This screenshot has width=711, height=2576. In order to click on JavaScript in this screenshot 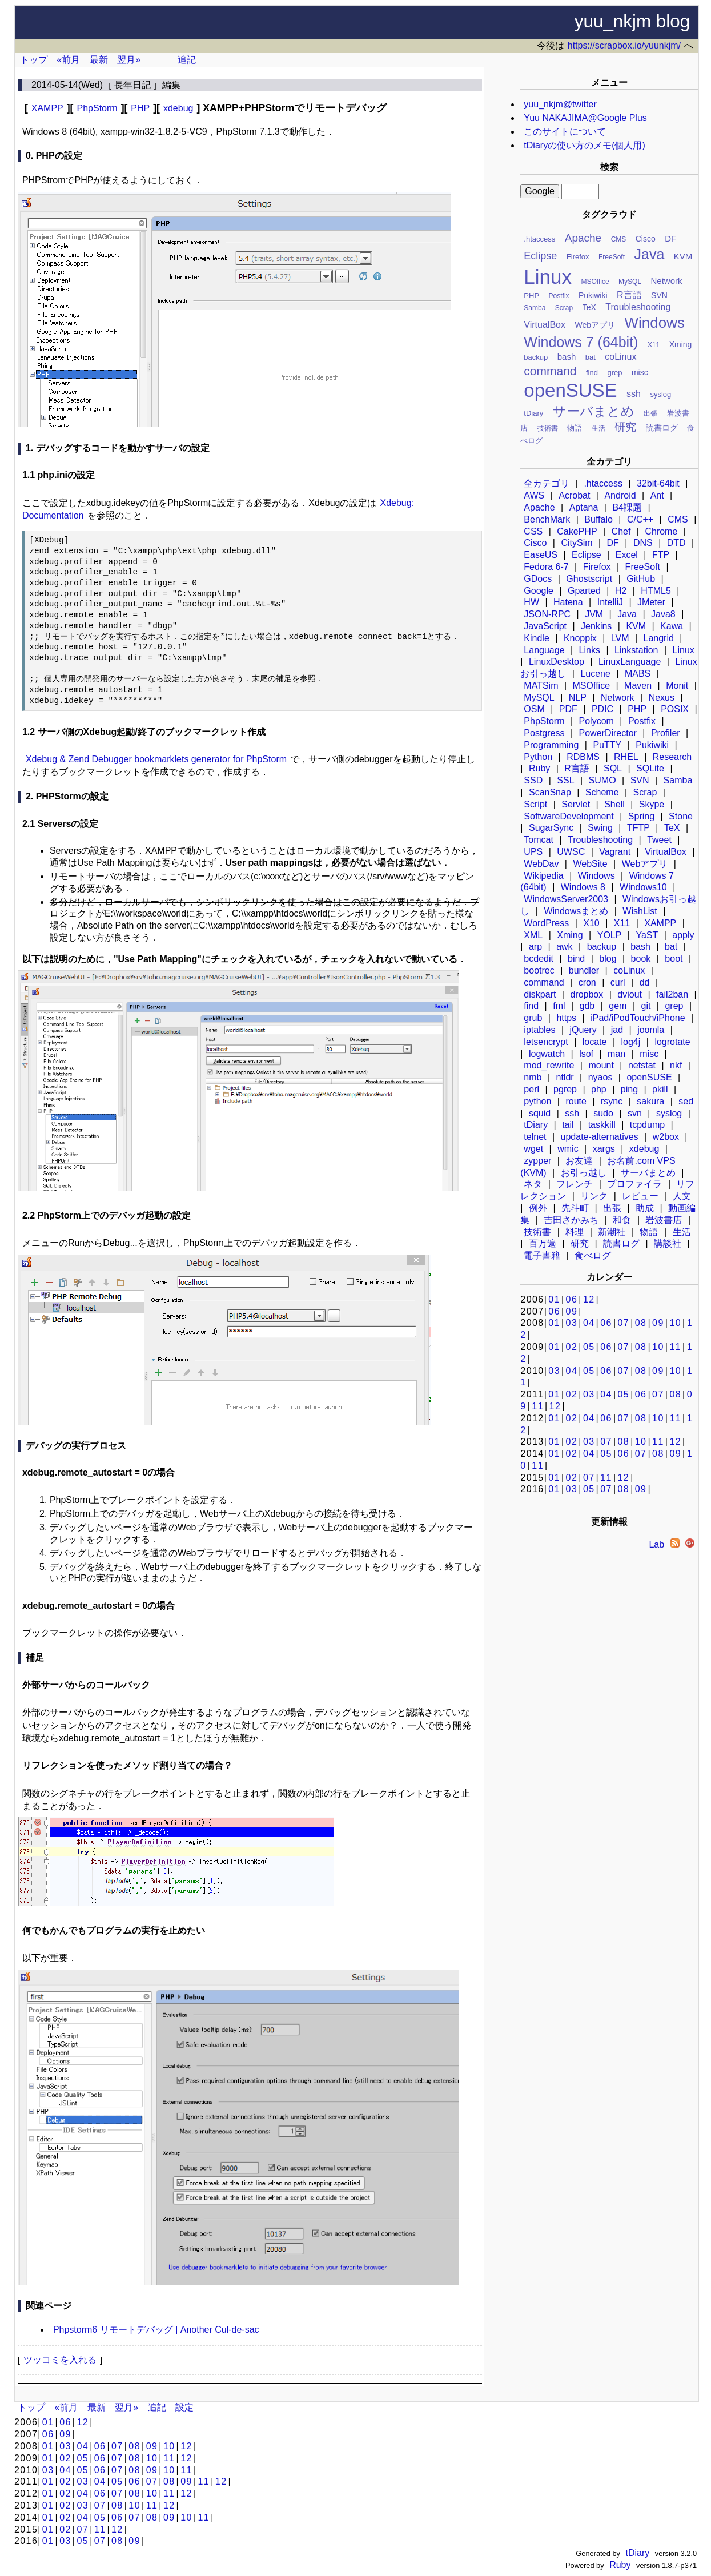, I will do `click(545, 626)`.